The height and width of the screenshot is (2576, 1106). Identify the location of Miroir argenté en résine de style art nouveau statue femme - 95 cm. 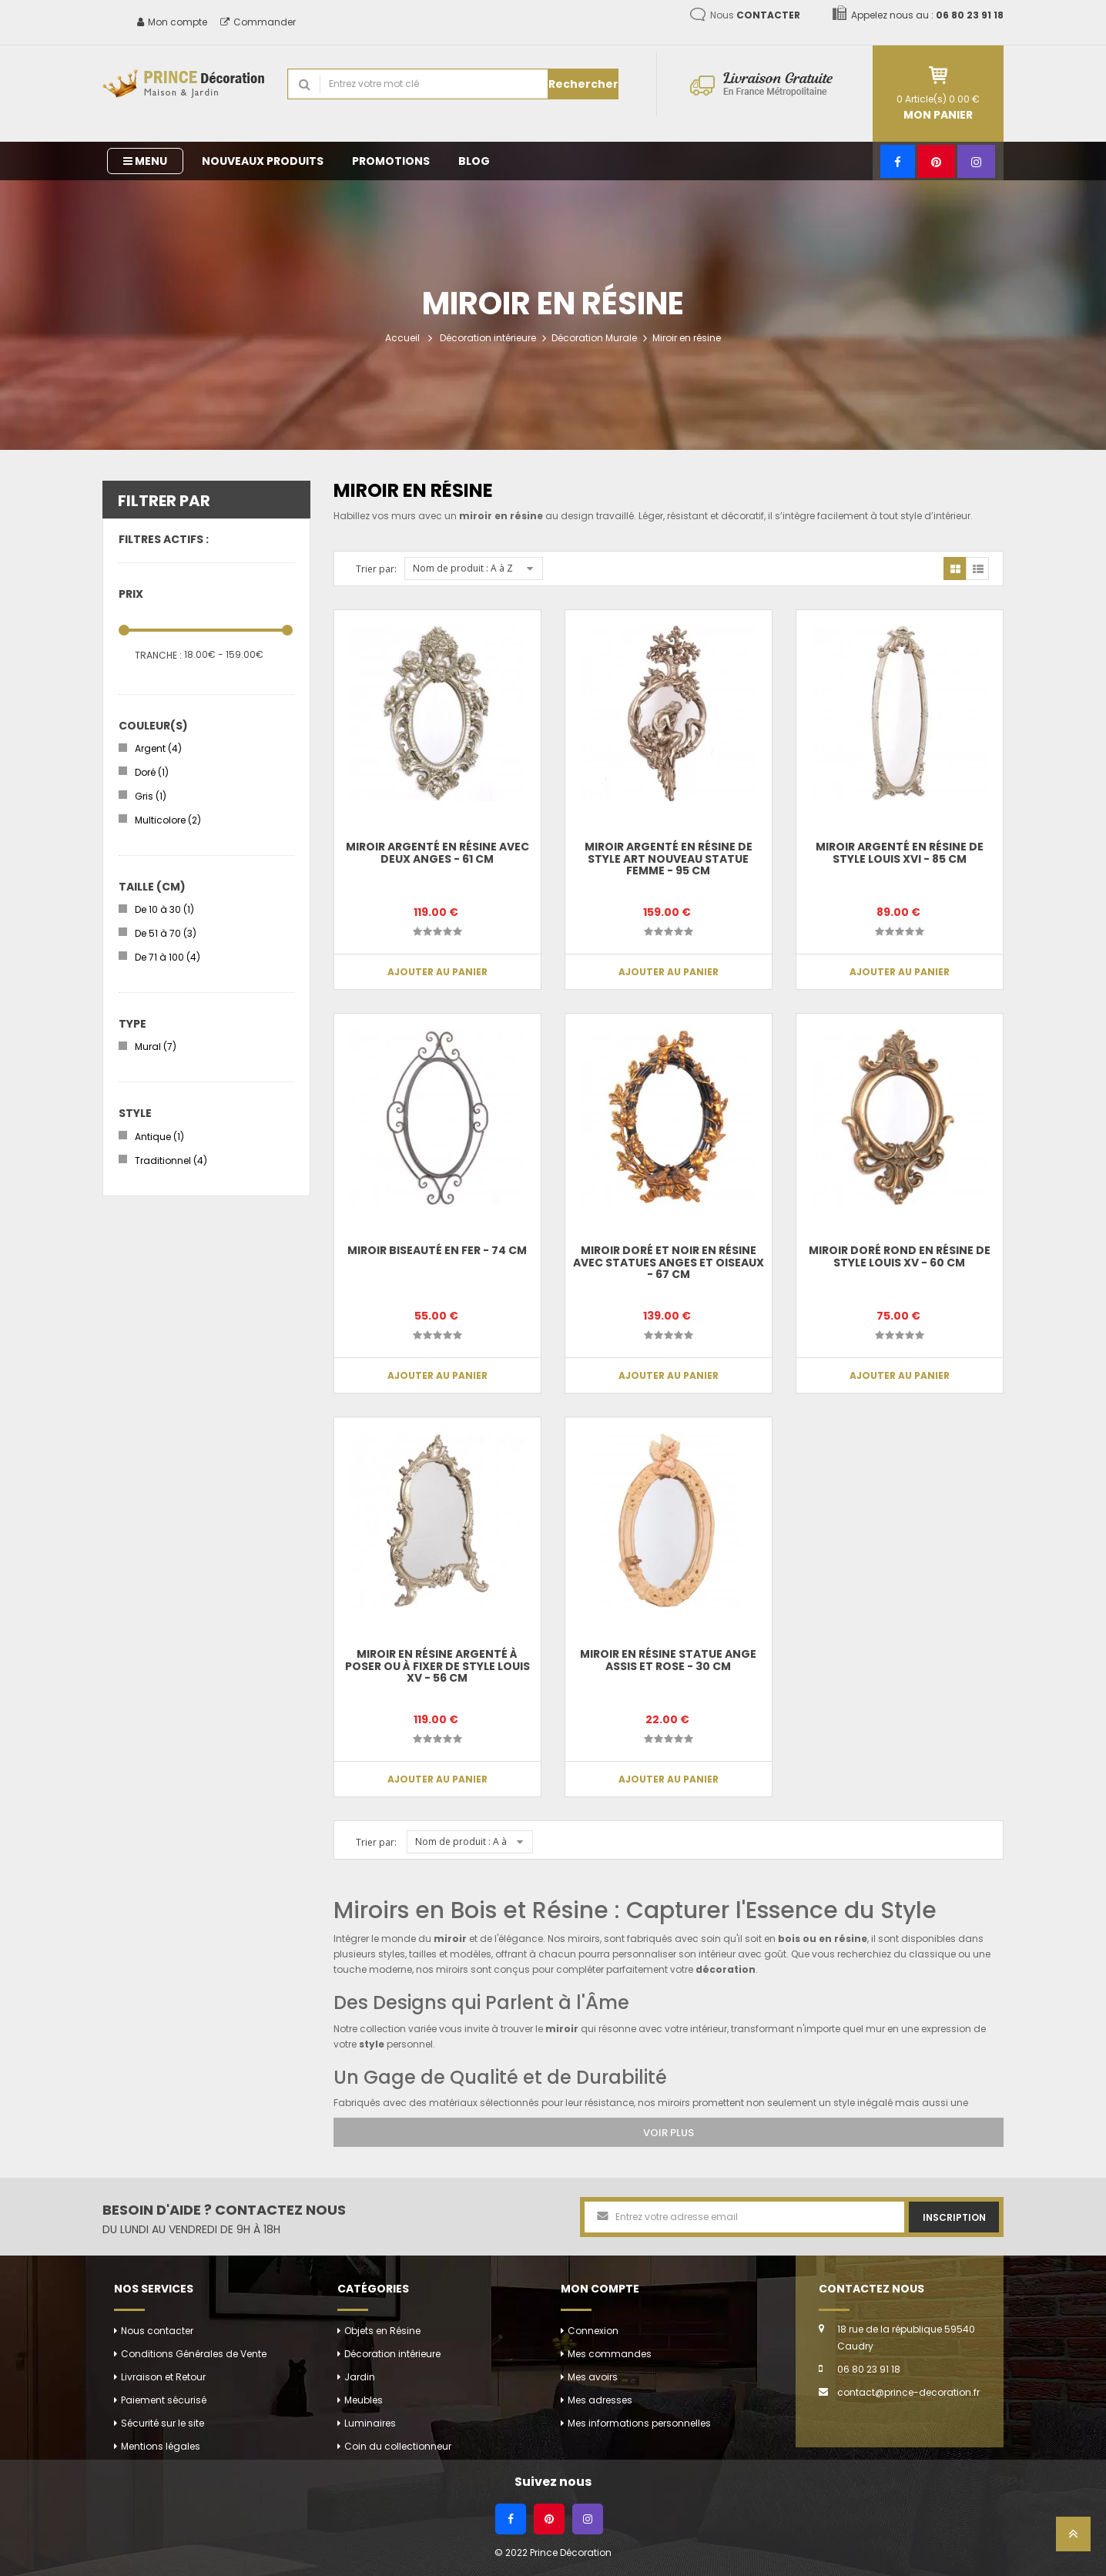
(668, 858).